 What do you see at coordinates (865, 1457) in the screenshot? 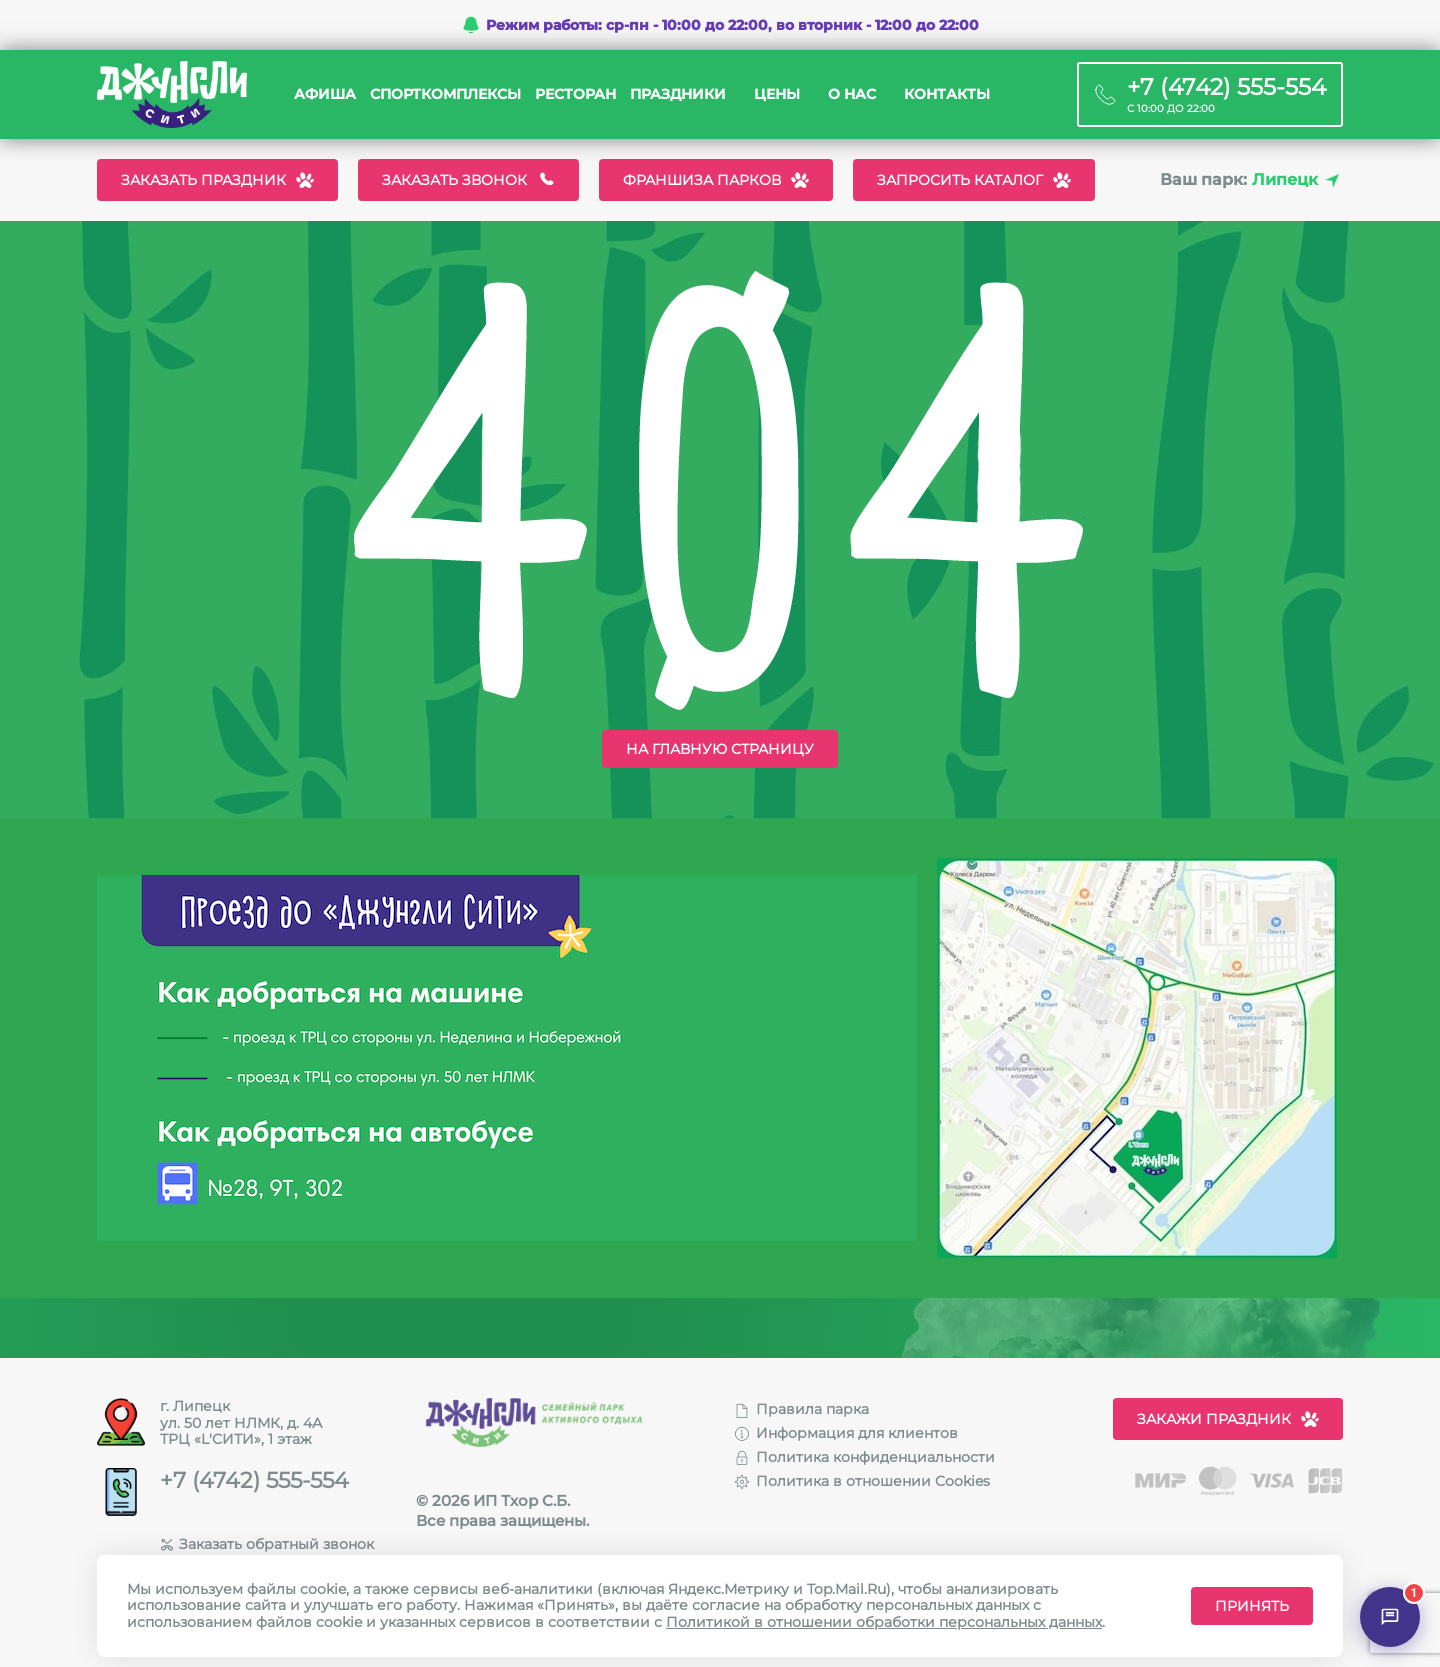
I see `Политика конфиденциальности` at bounding box center [865, 1457].